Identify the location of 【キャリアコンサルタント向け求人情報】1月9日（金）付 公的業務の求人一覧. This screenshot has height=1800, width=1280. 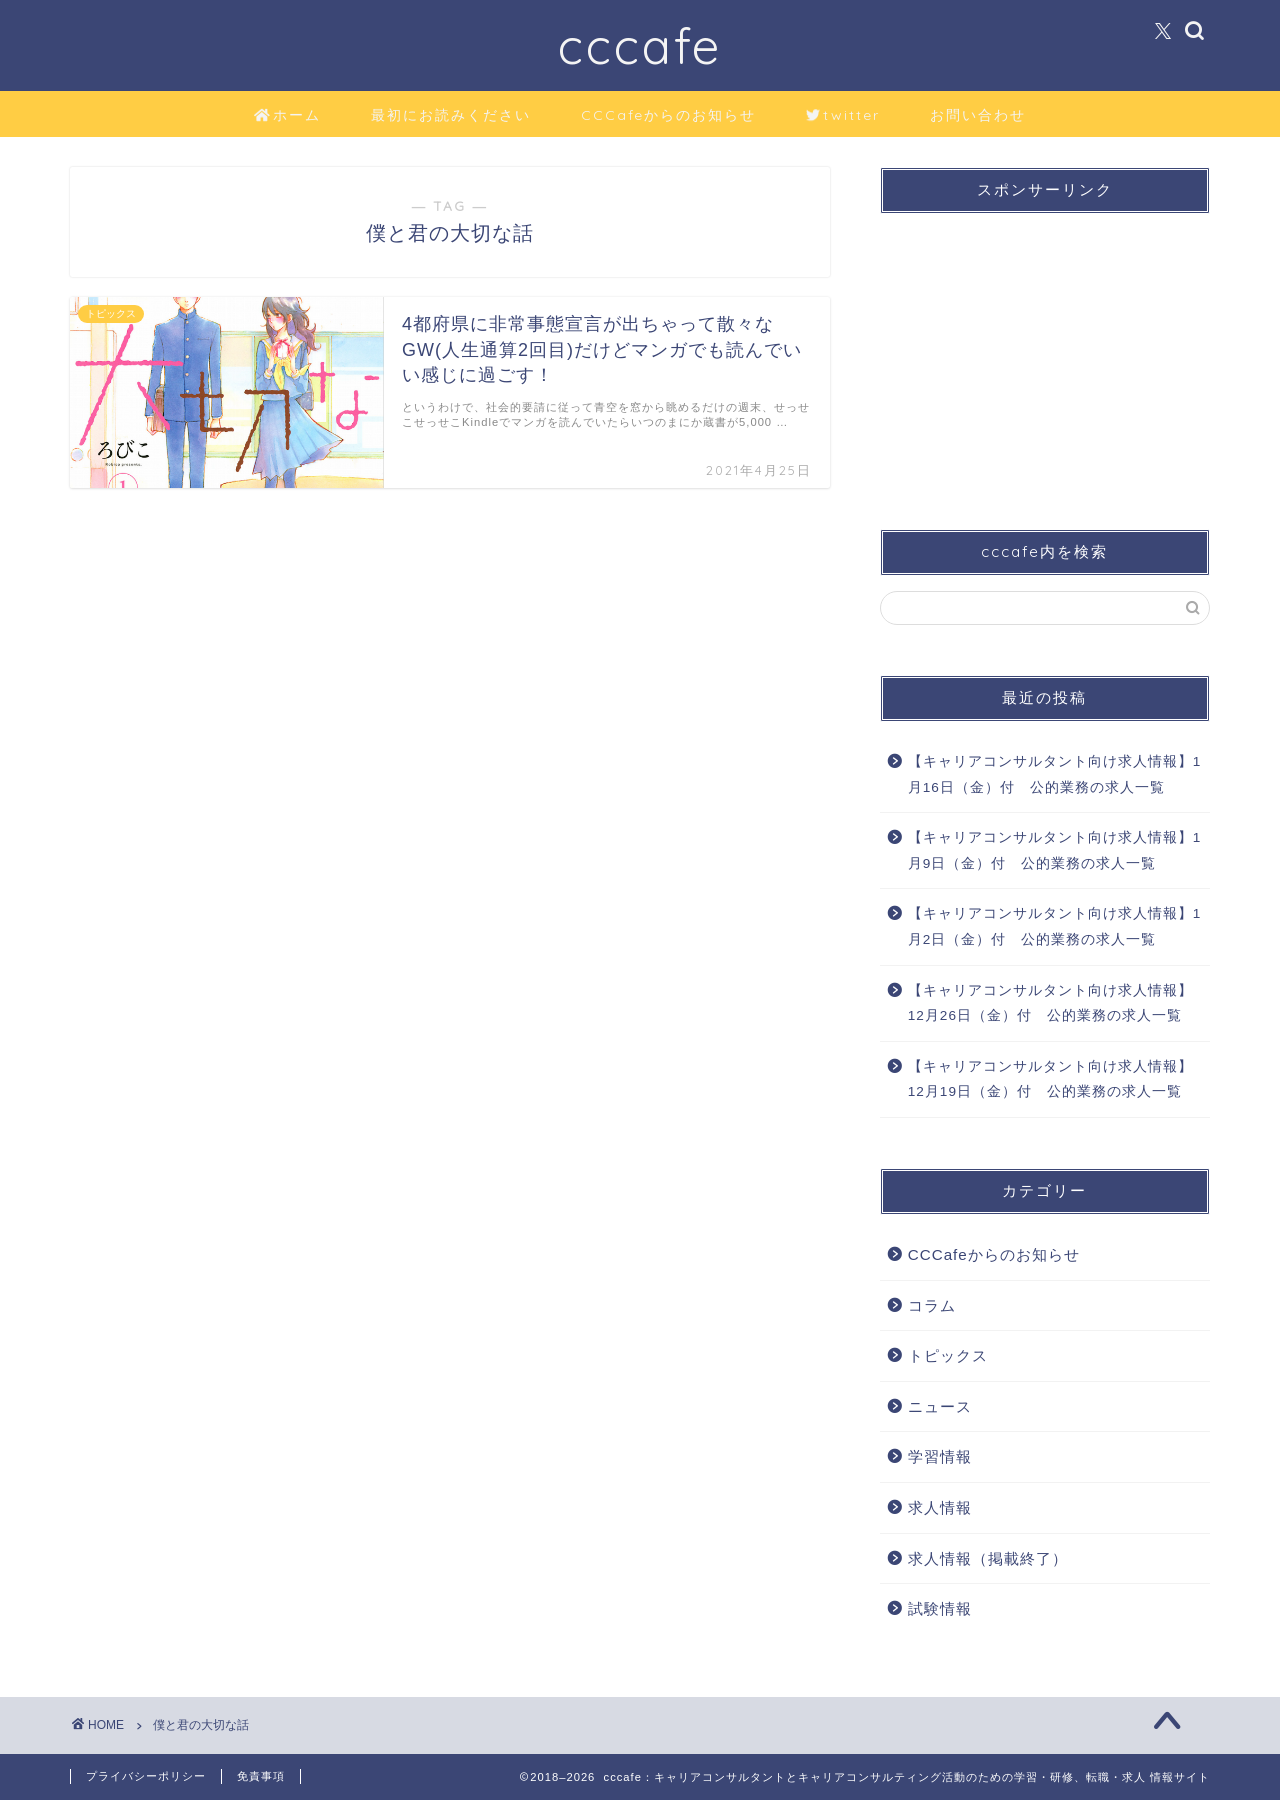
(1055, 850).